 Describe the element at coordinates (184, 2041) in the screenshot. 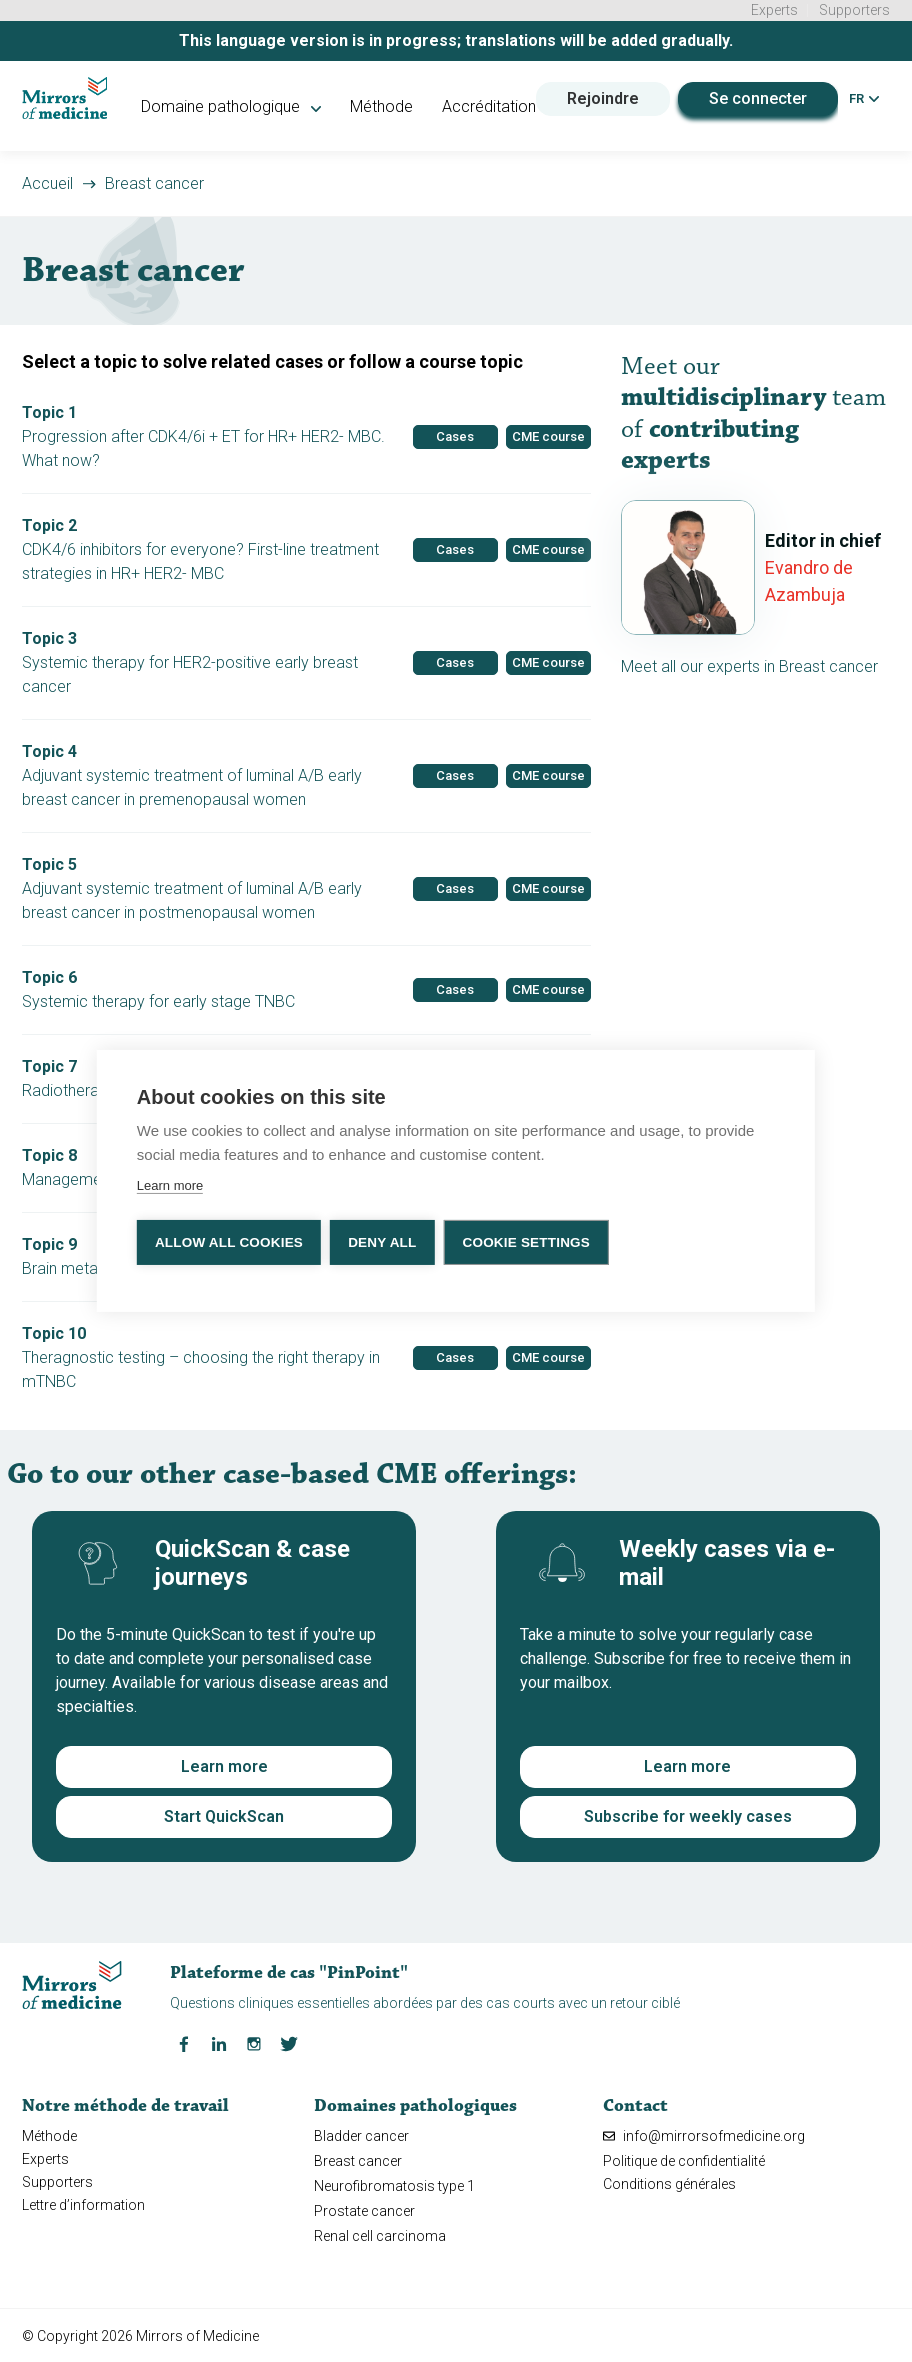

I see `[Facebook Mirrors of Medicine]` at that location.